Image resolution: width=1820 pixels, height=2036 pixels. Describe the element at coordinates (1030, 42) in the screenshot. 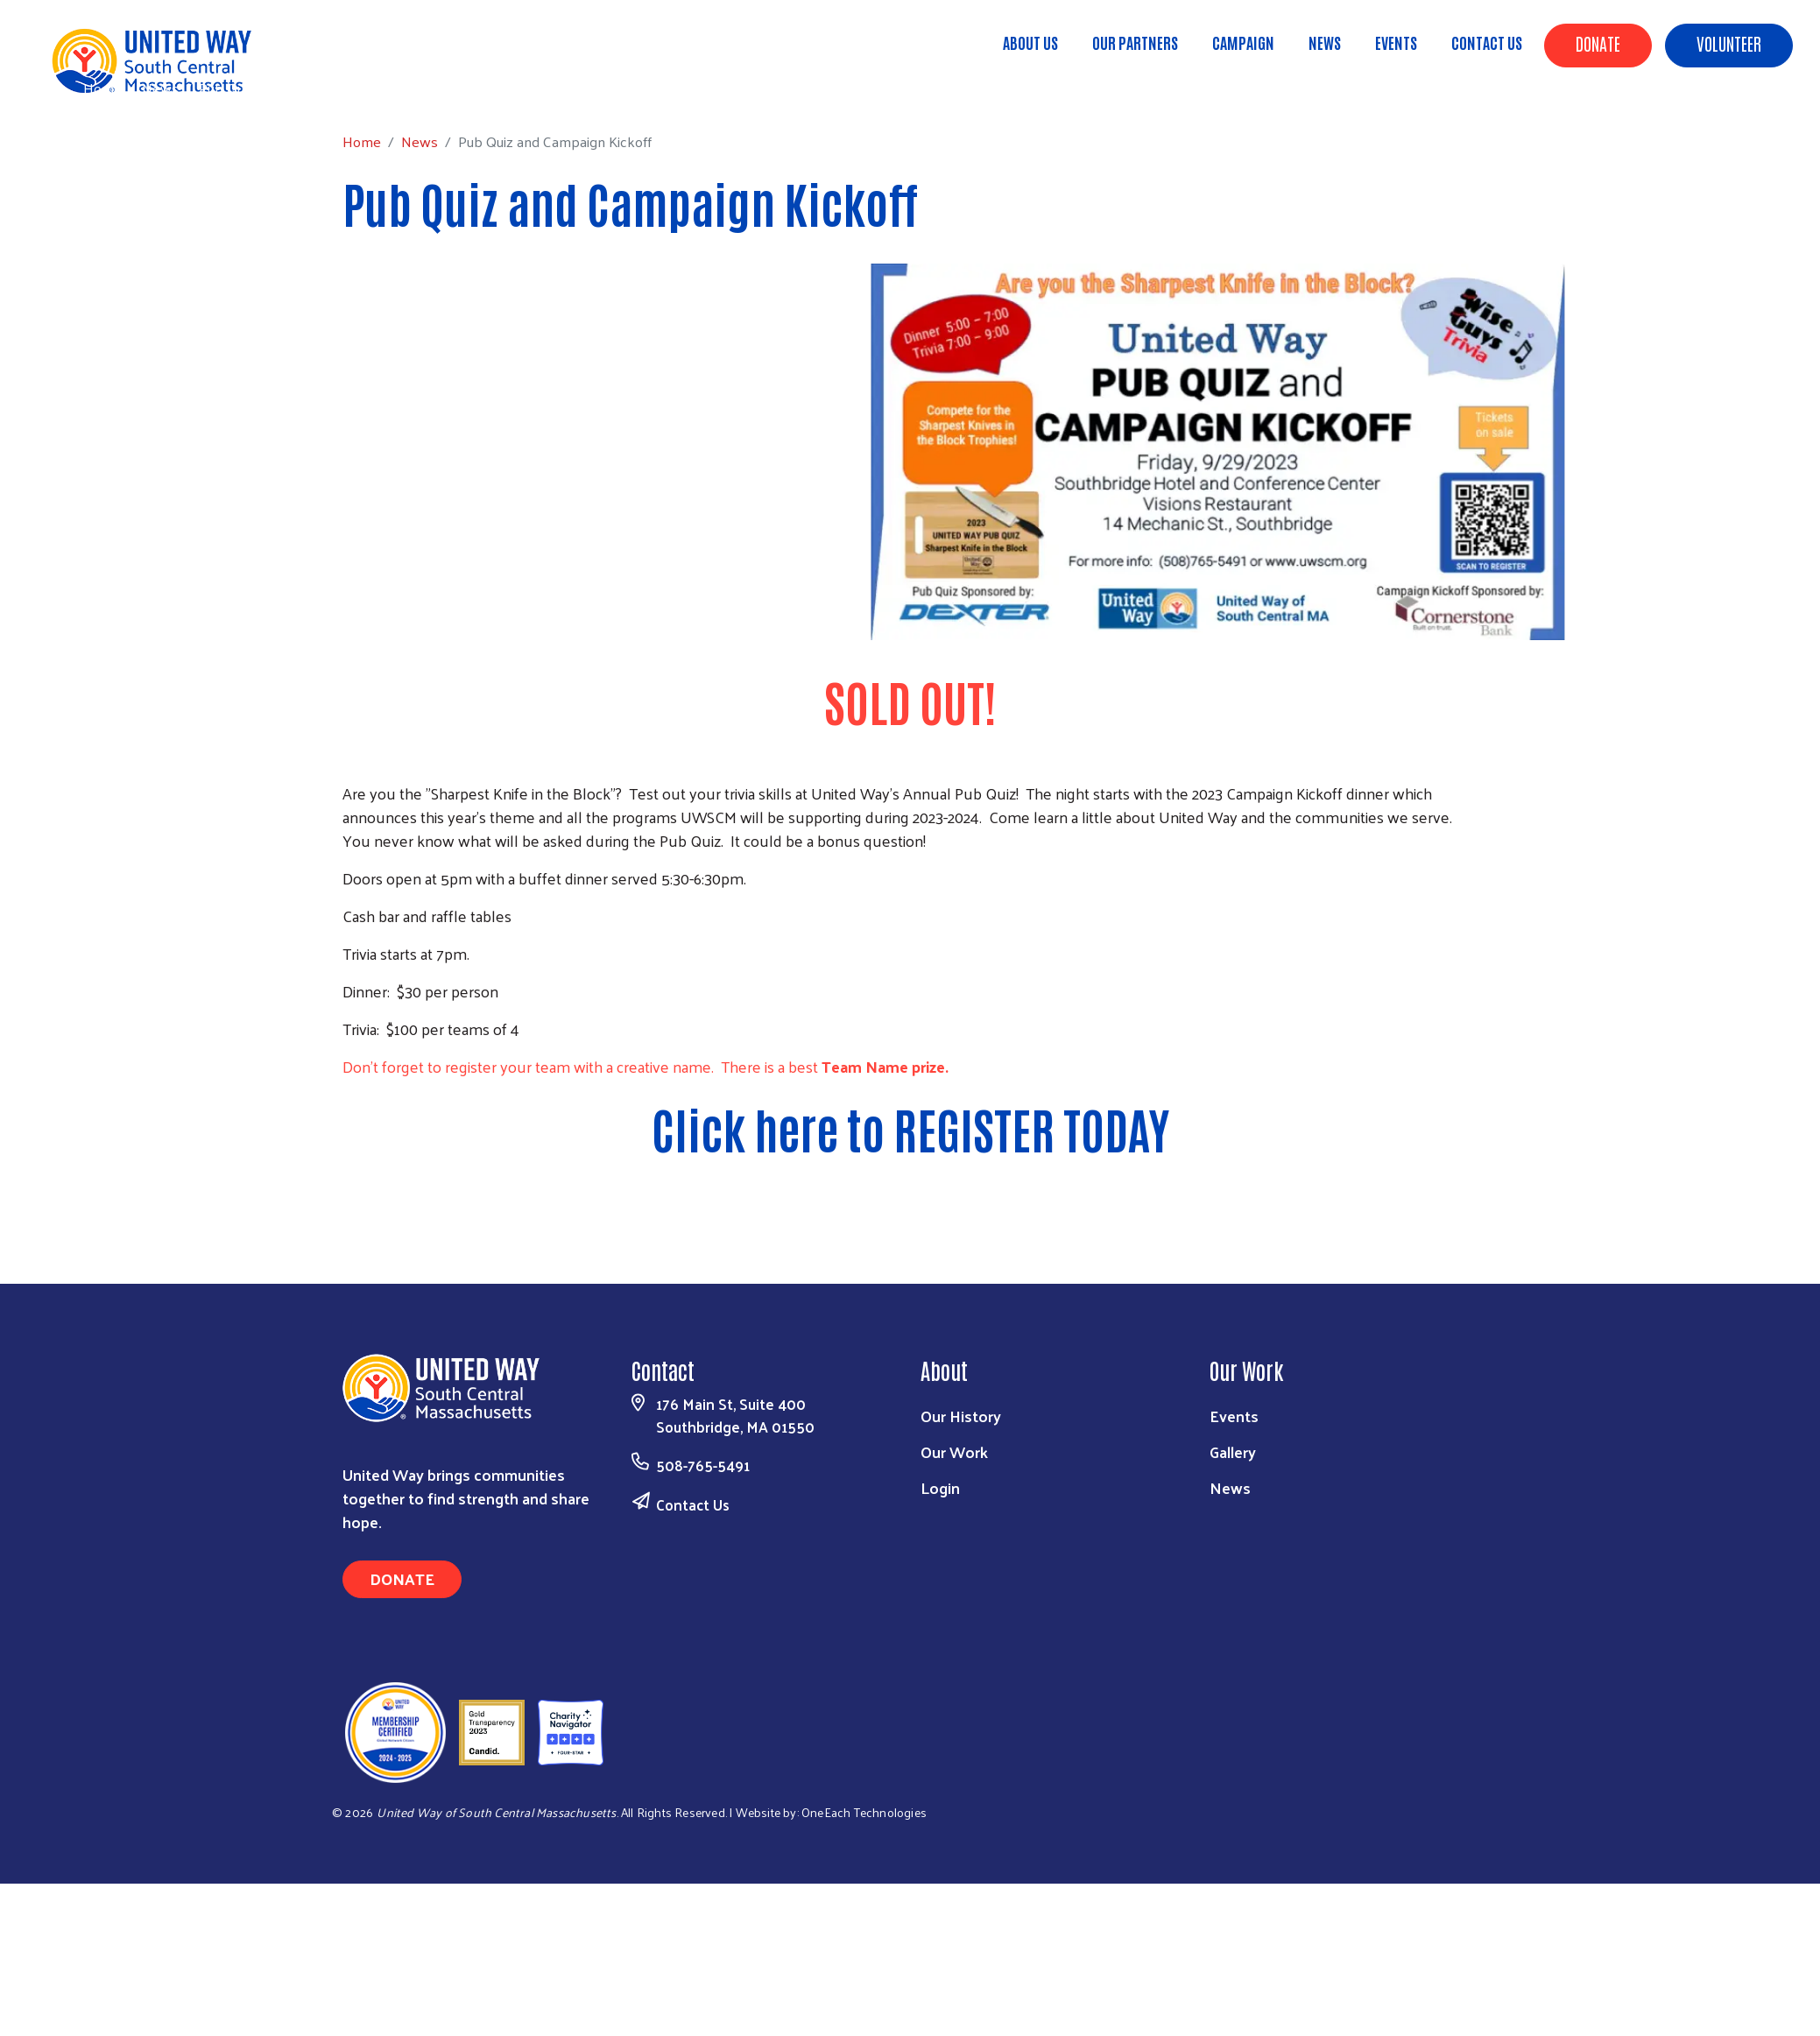

I see `About Us` at that location.